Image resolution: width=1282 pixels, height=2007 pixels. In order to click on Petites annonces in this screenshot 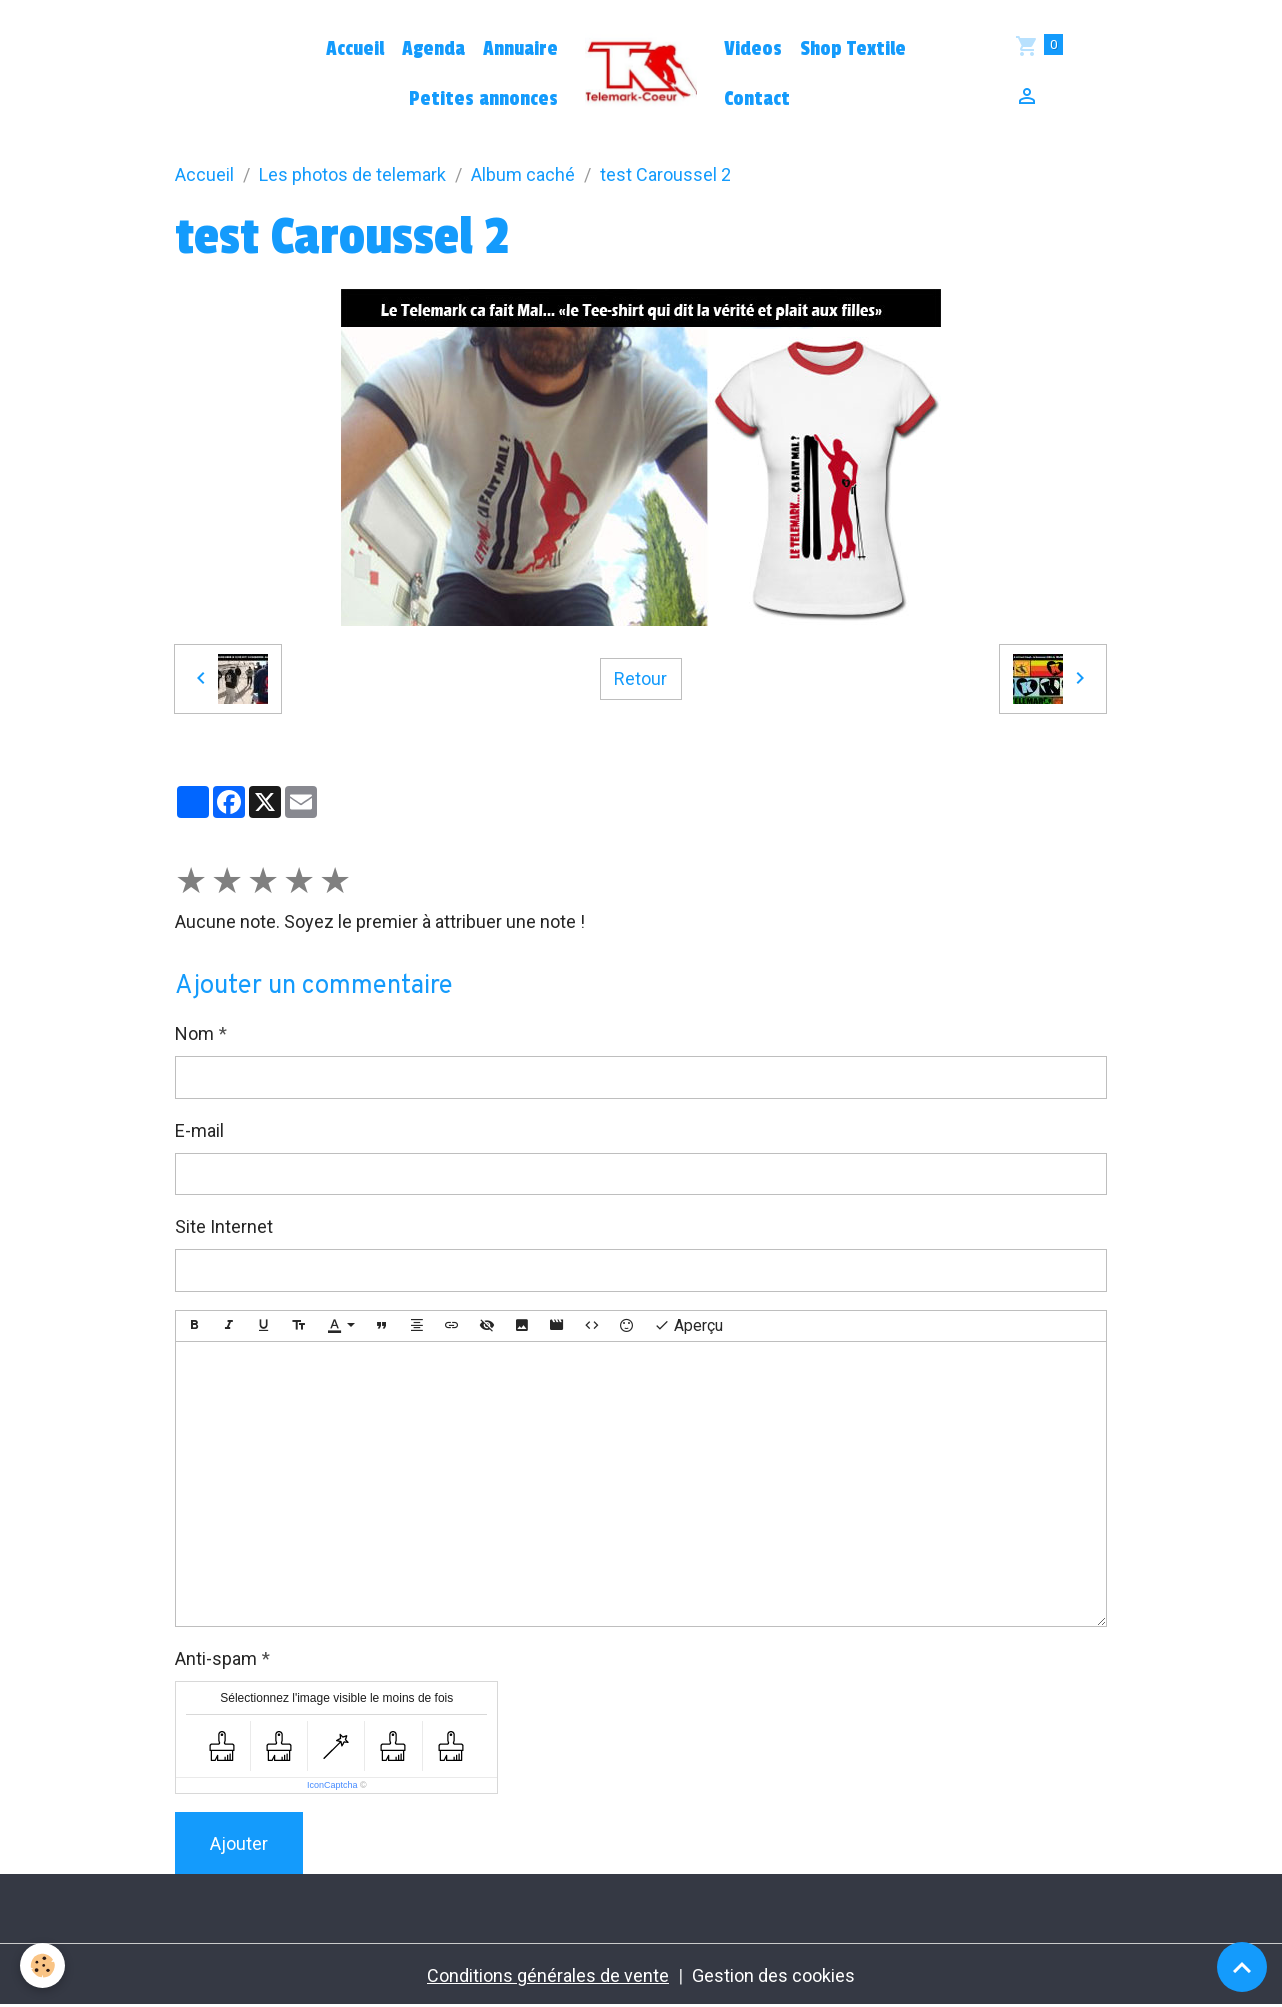, I will do `click(483, 99)`.